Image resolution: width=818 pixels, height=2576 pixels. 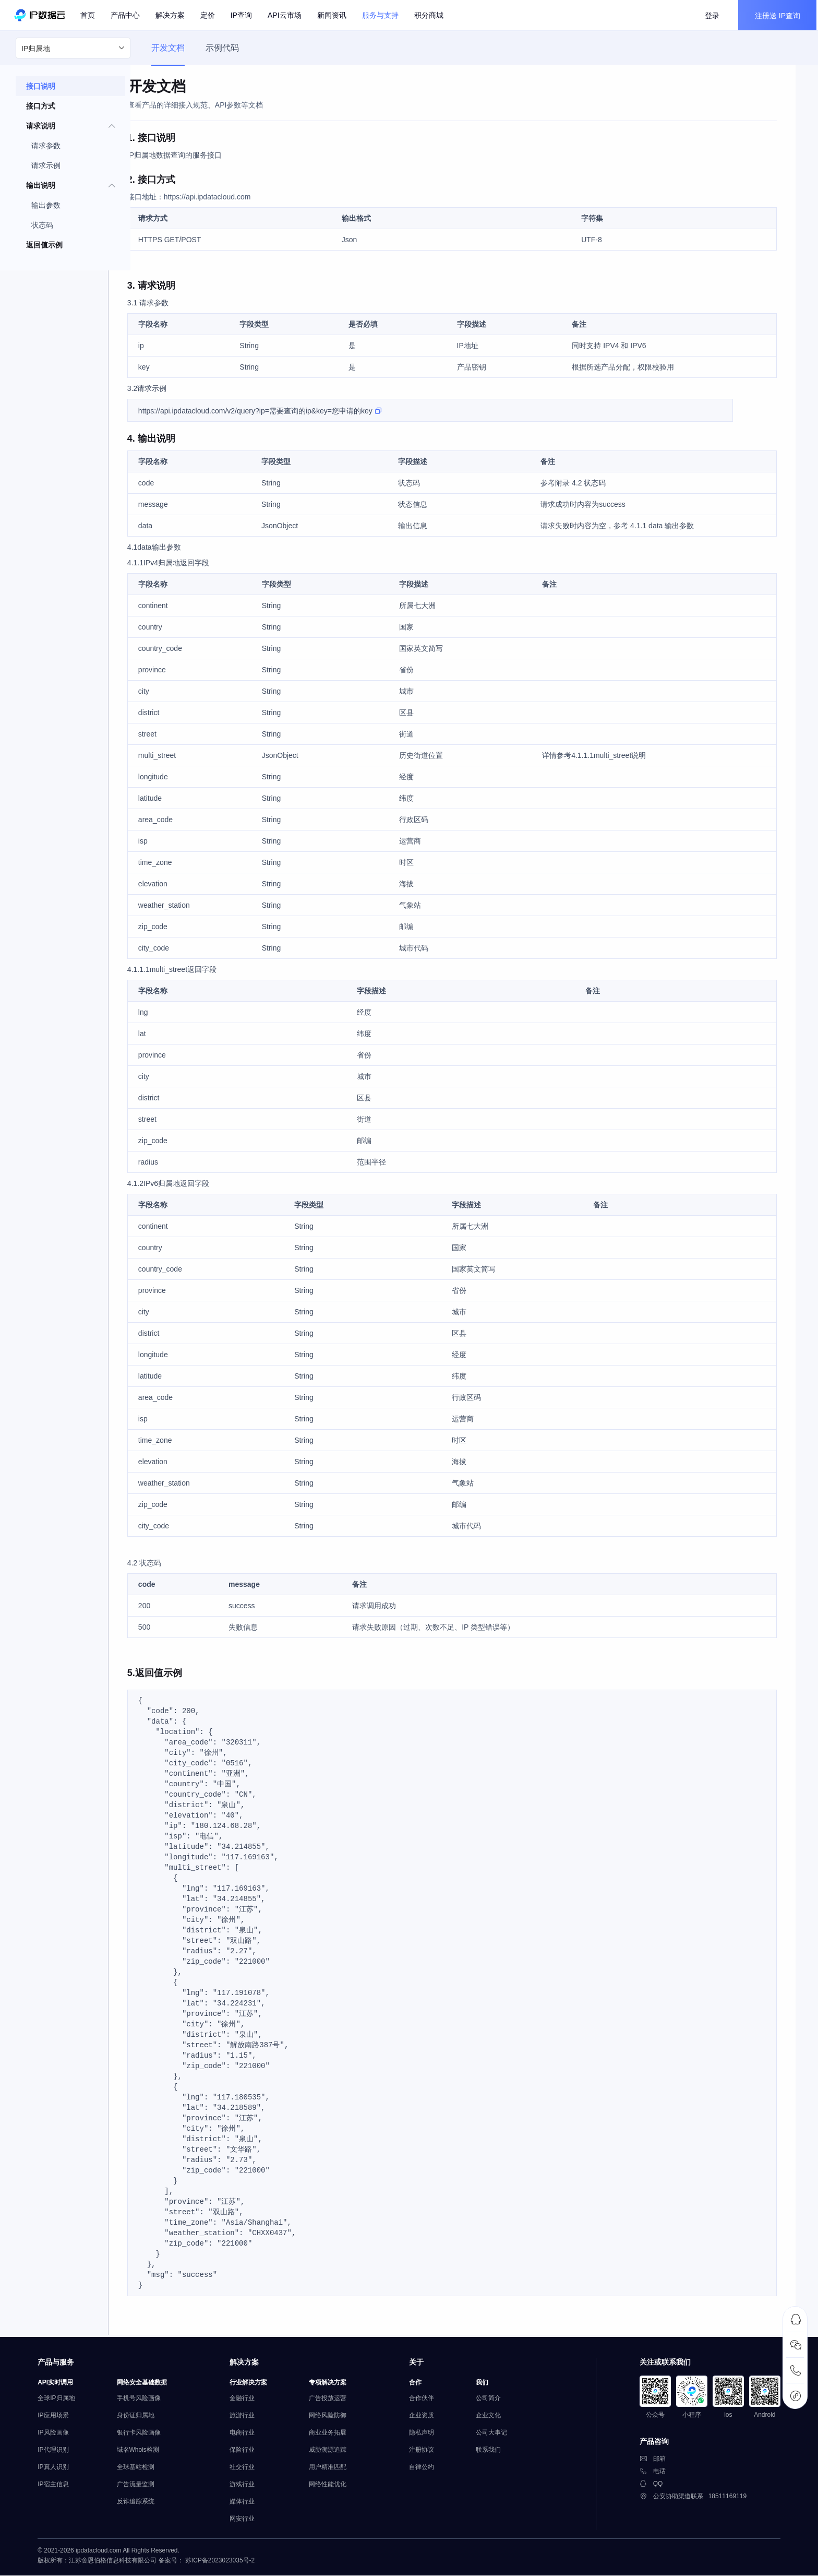 I want to click on 返回值示例, so click(x=44, y=249).